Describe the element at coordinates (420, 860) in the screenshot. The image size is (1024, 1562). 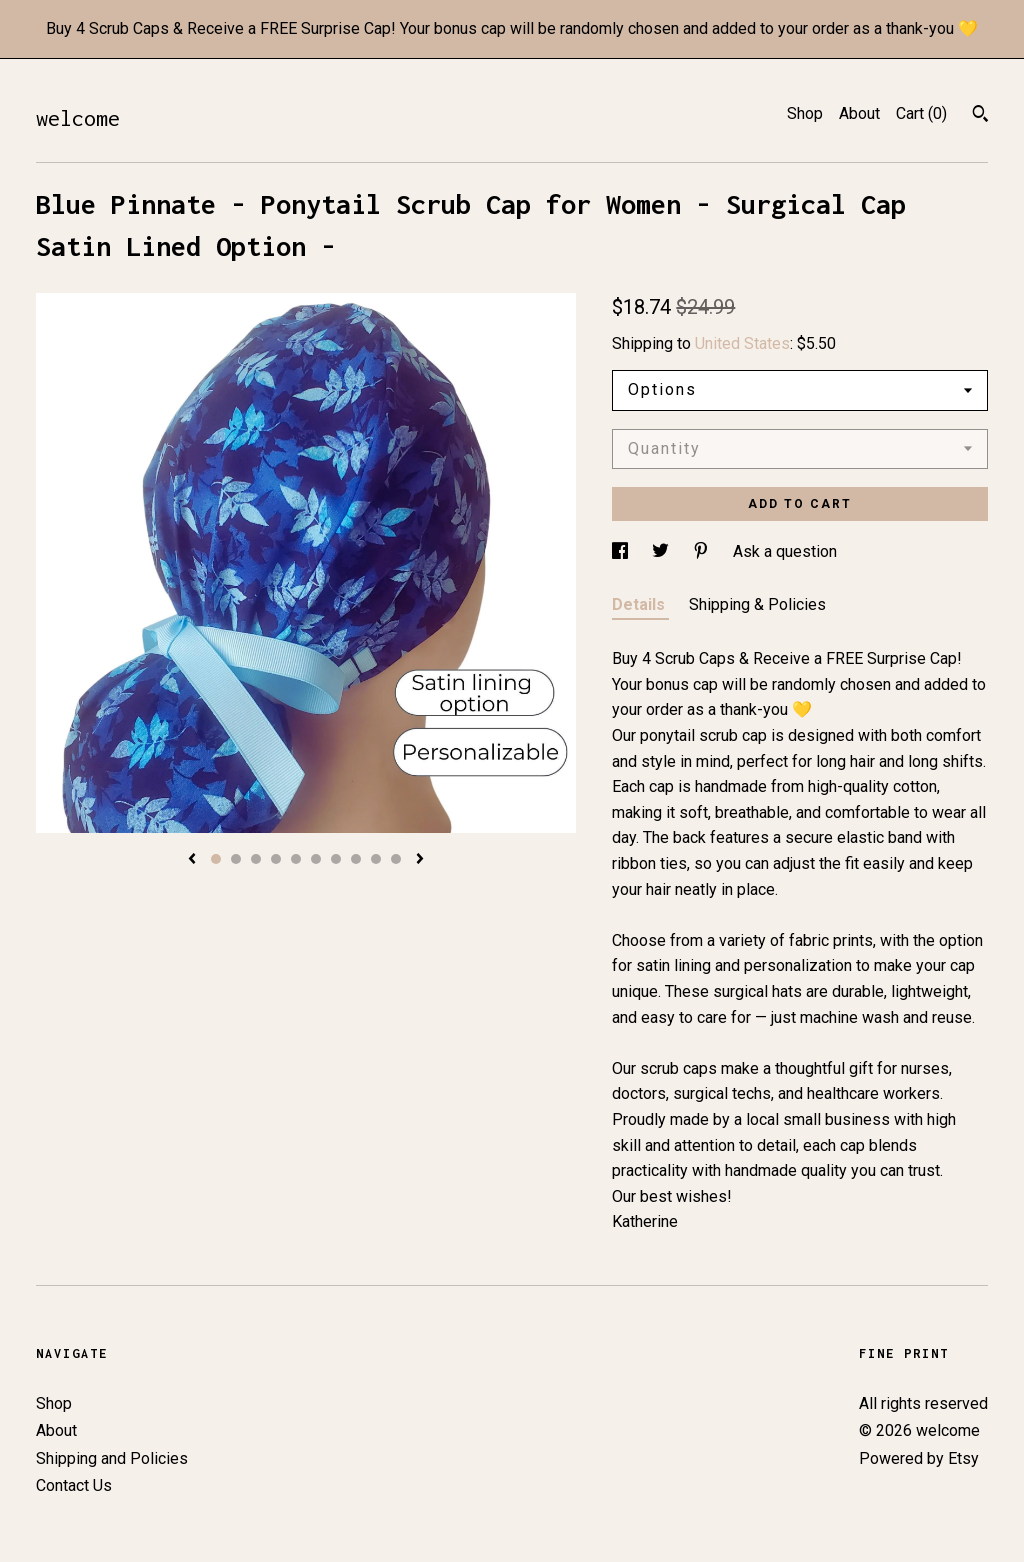
I see `[show next listing image]` at that location.